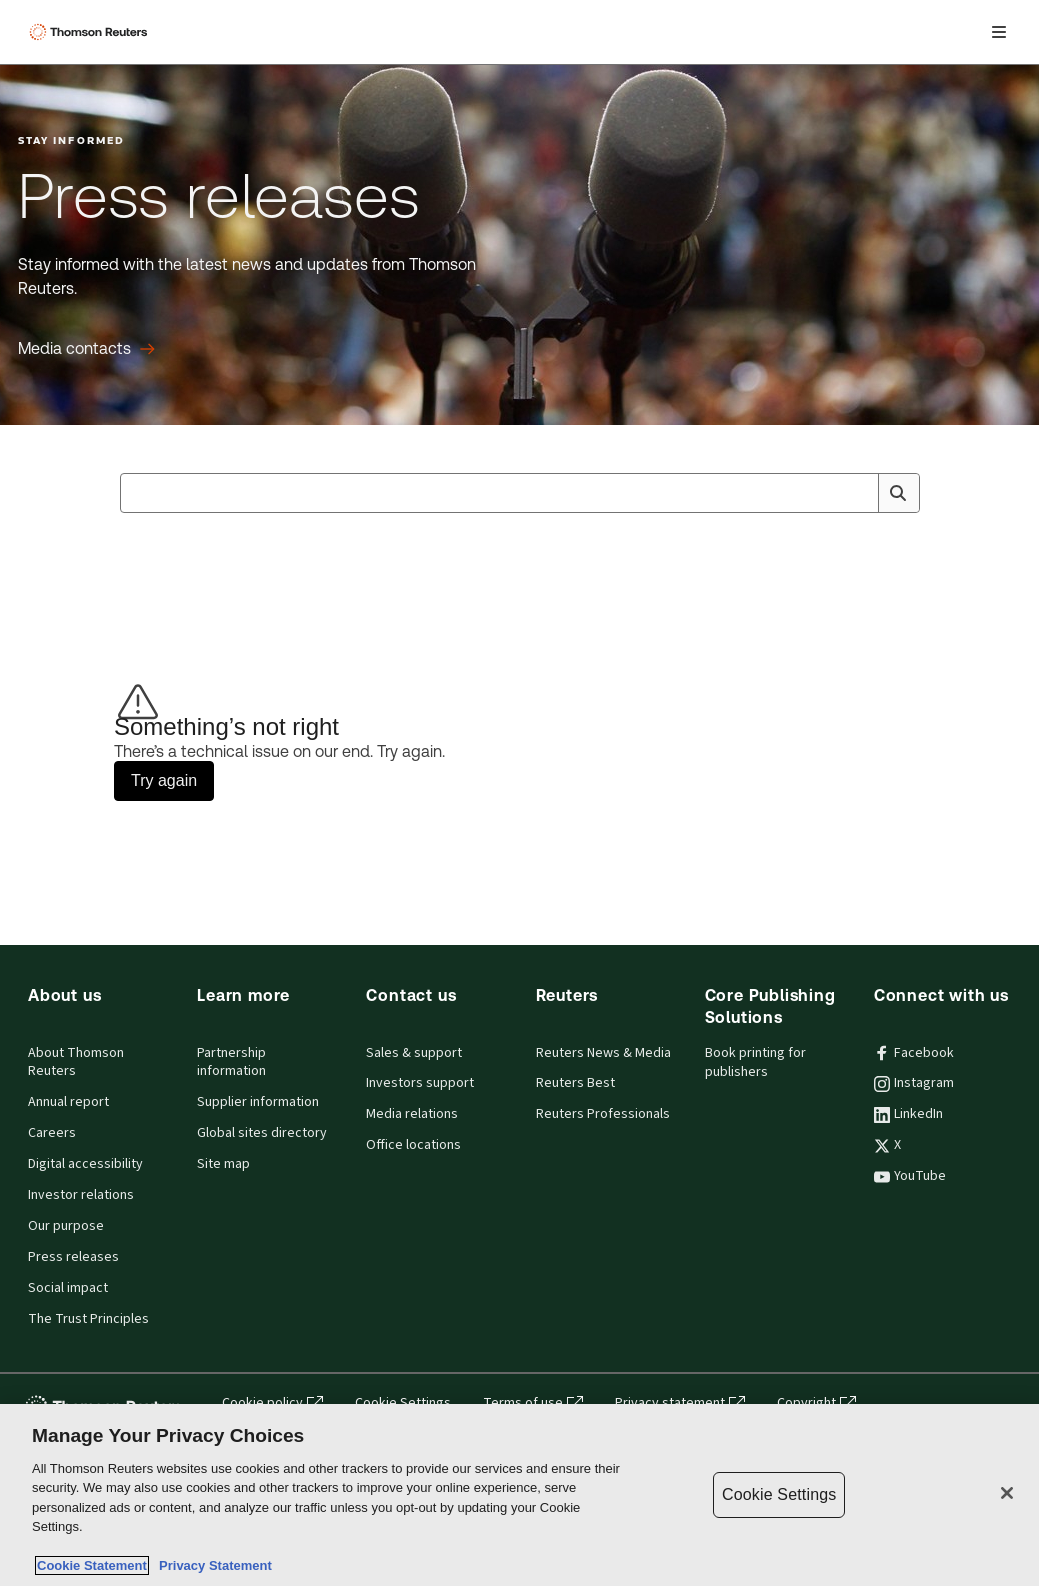 The height and width of the screenshot is (1586, 1039). What do you see at coordinates (212, 1565) in the screenshot?
I see `Privacy Statement [Legal Information, opens in a new tab]` at bounding box center [212, 1565].